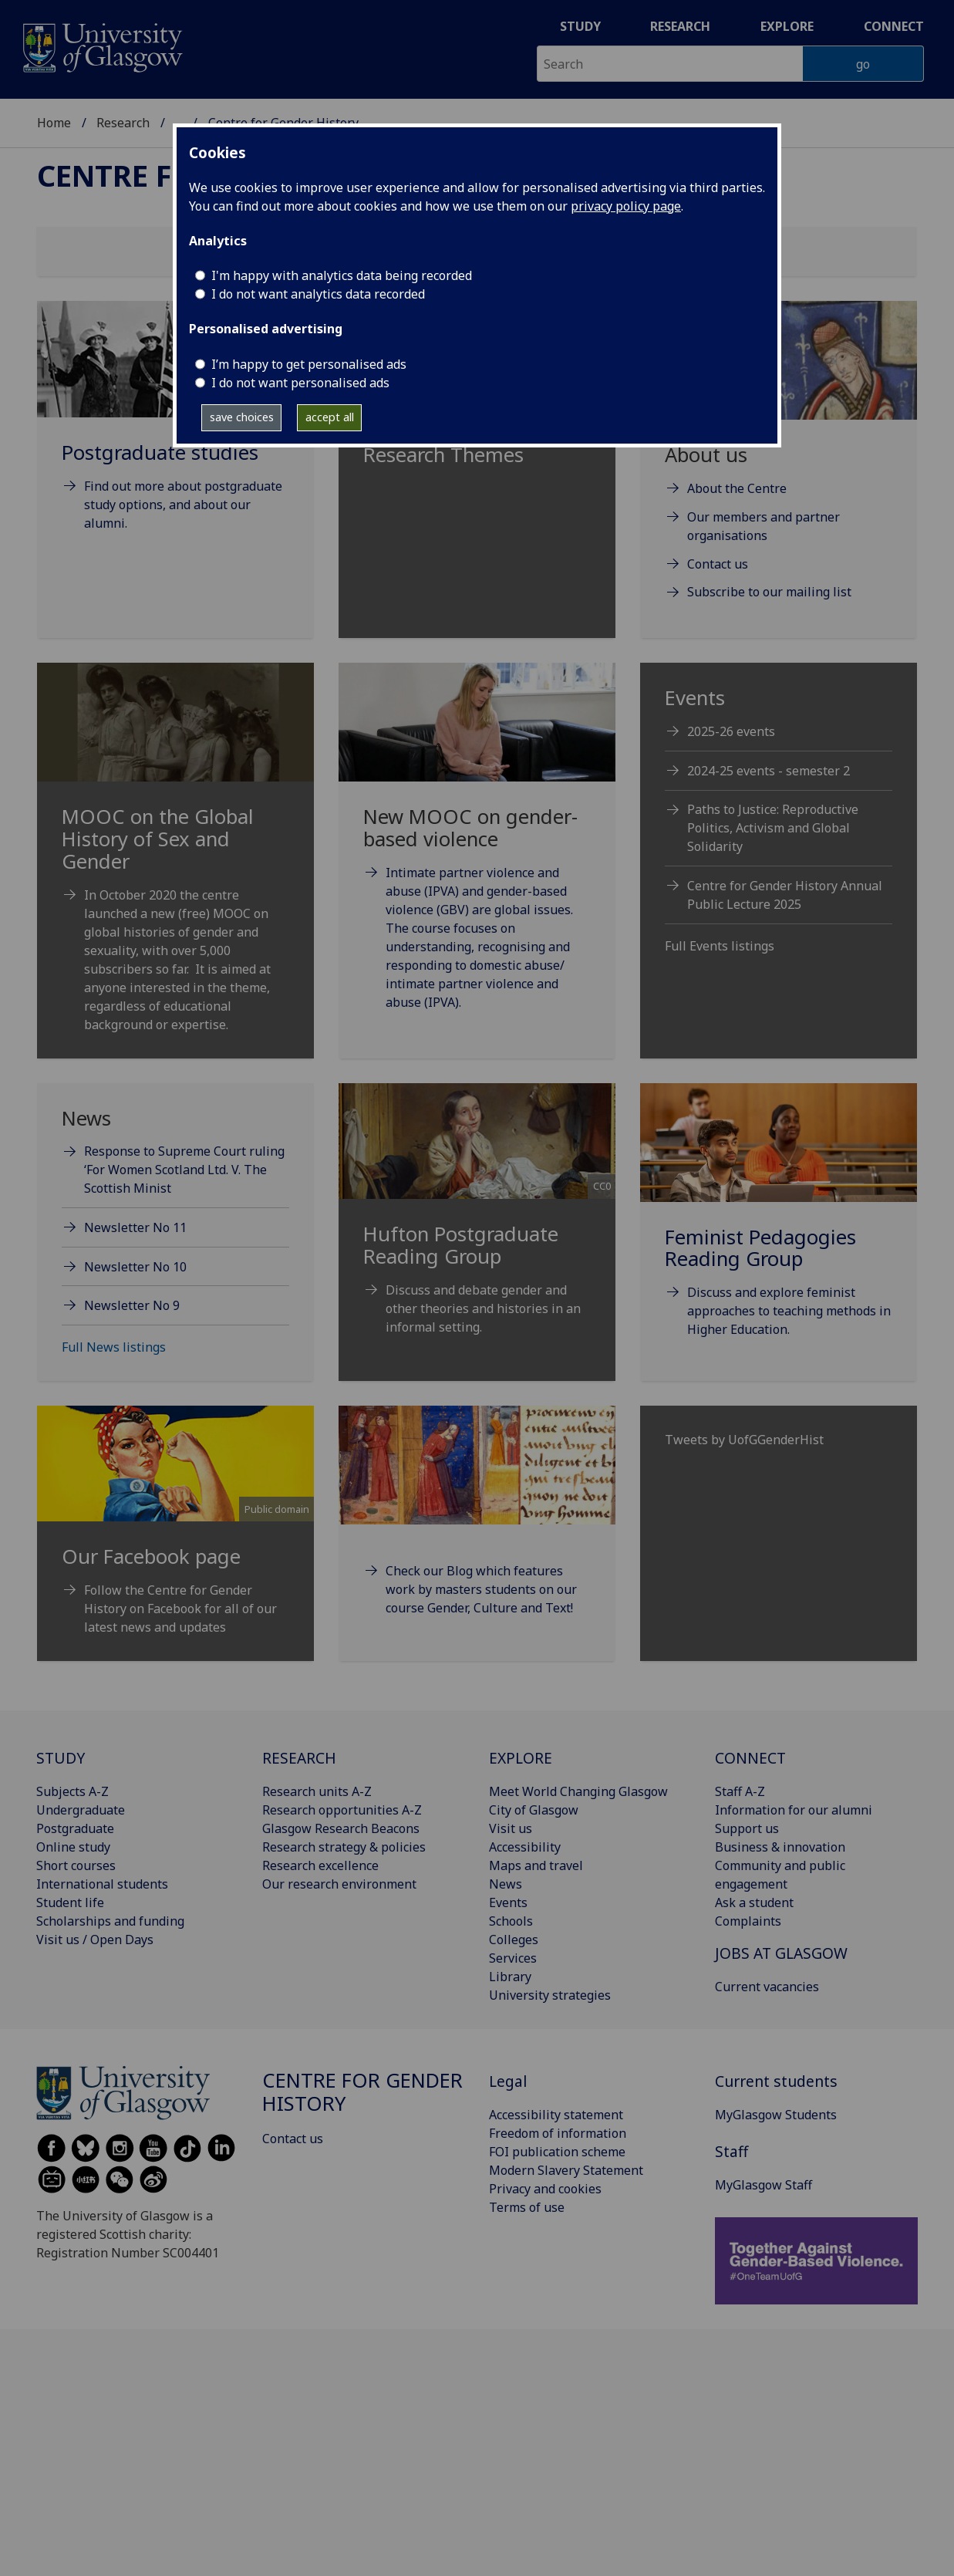 This screenshot has height=2576, width=954. Describe the element at coordinates (329, 417) in the screenshot. I see `accept all` at that location.